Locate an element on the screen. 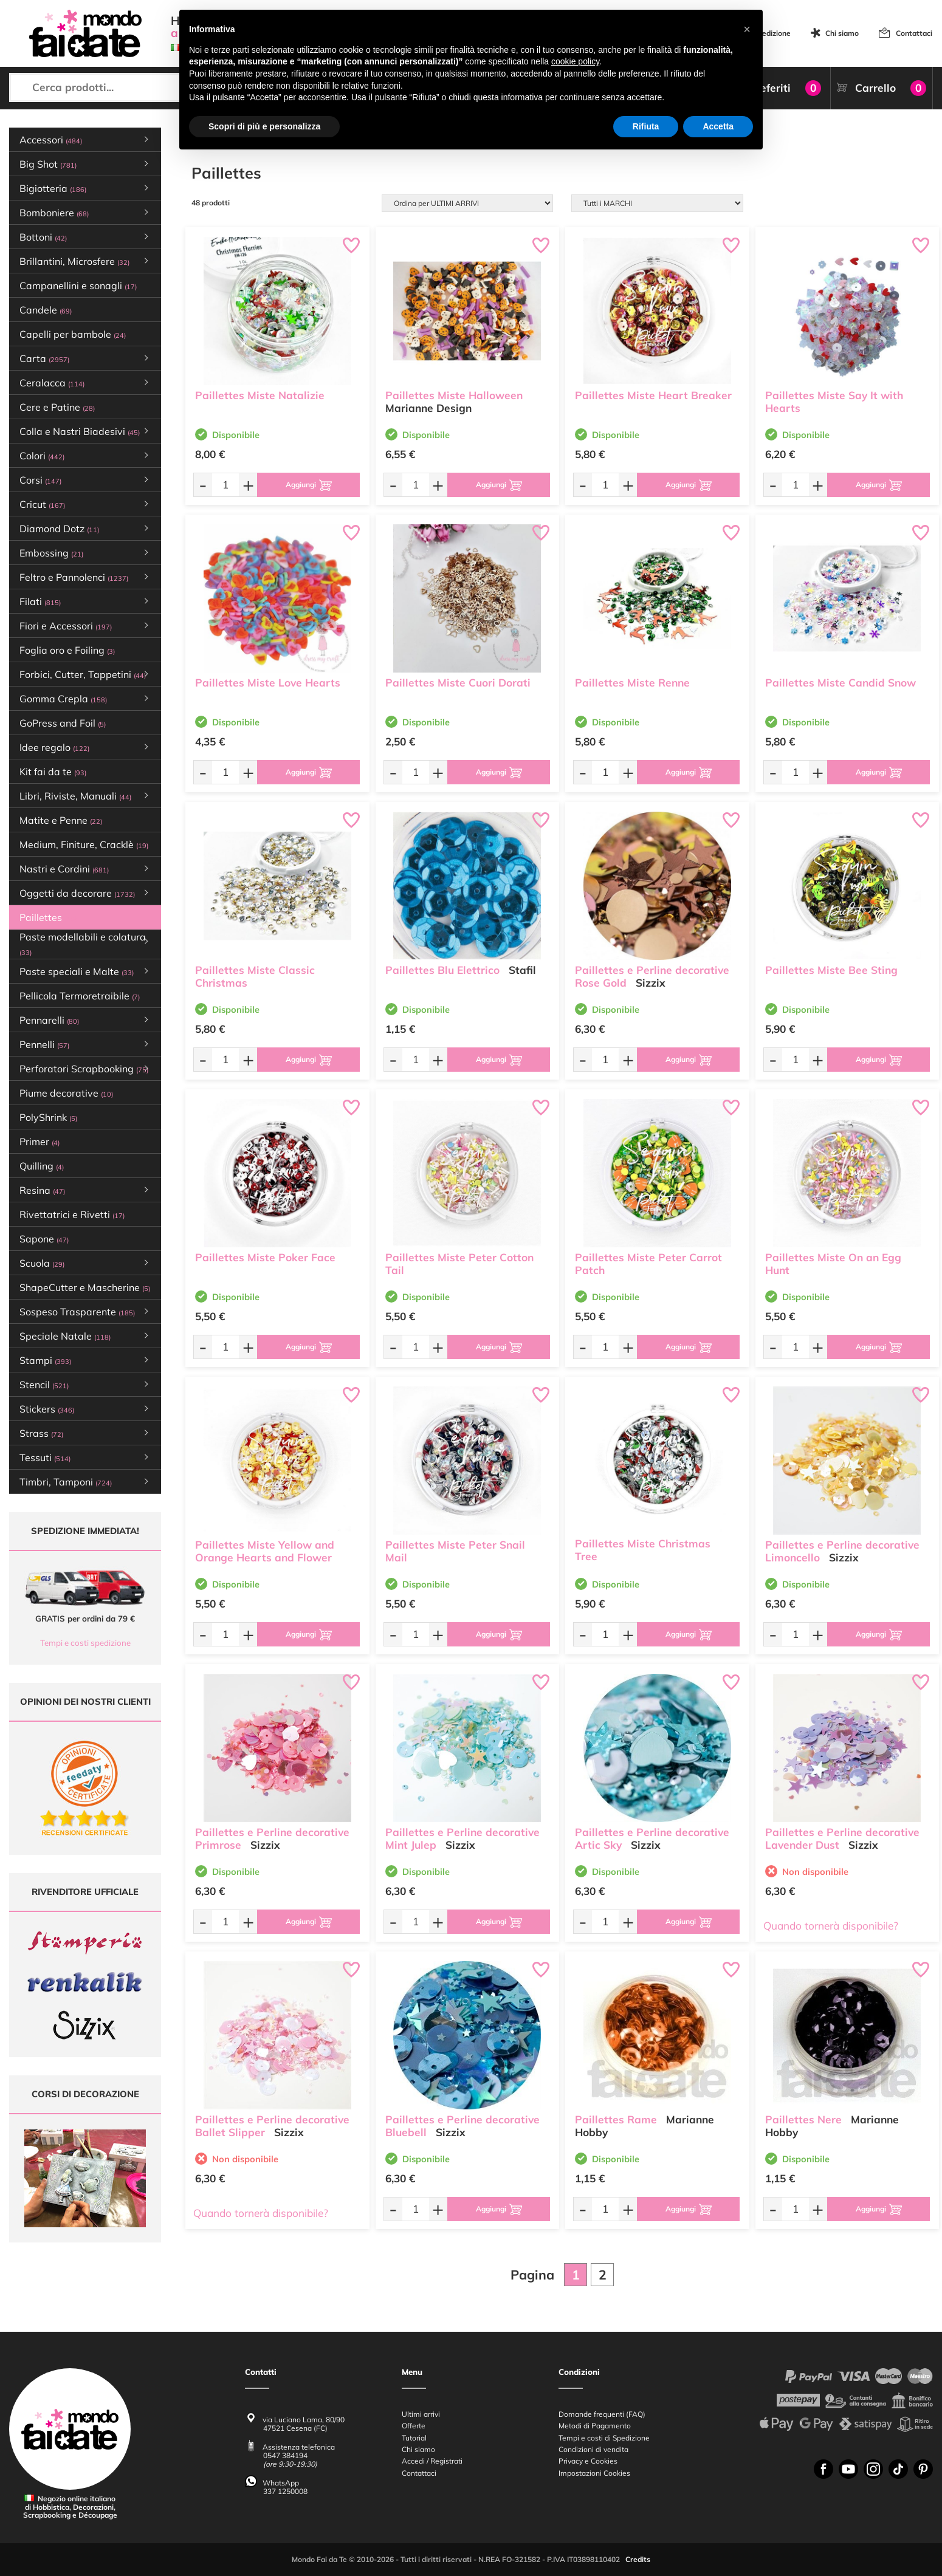  Paillettes e Perline decorative Artic Sky is located at coordinates (652, 1838).